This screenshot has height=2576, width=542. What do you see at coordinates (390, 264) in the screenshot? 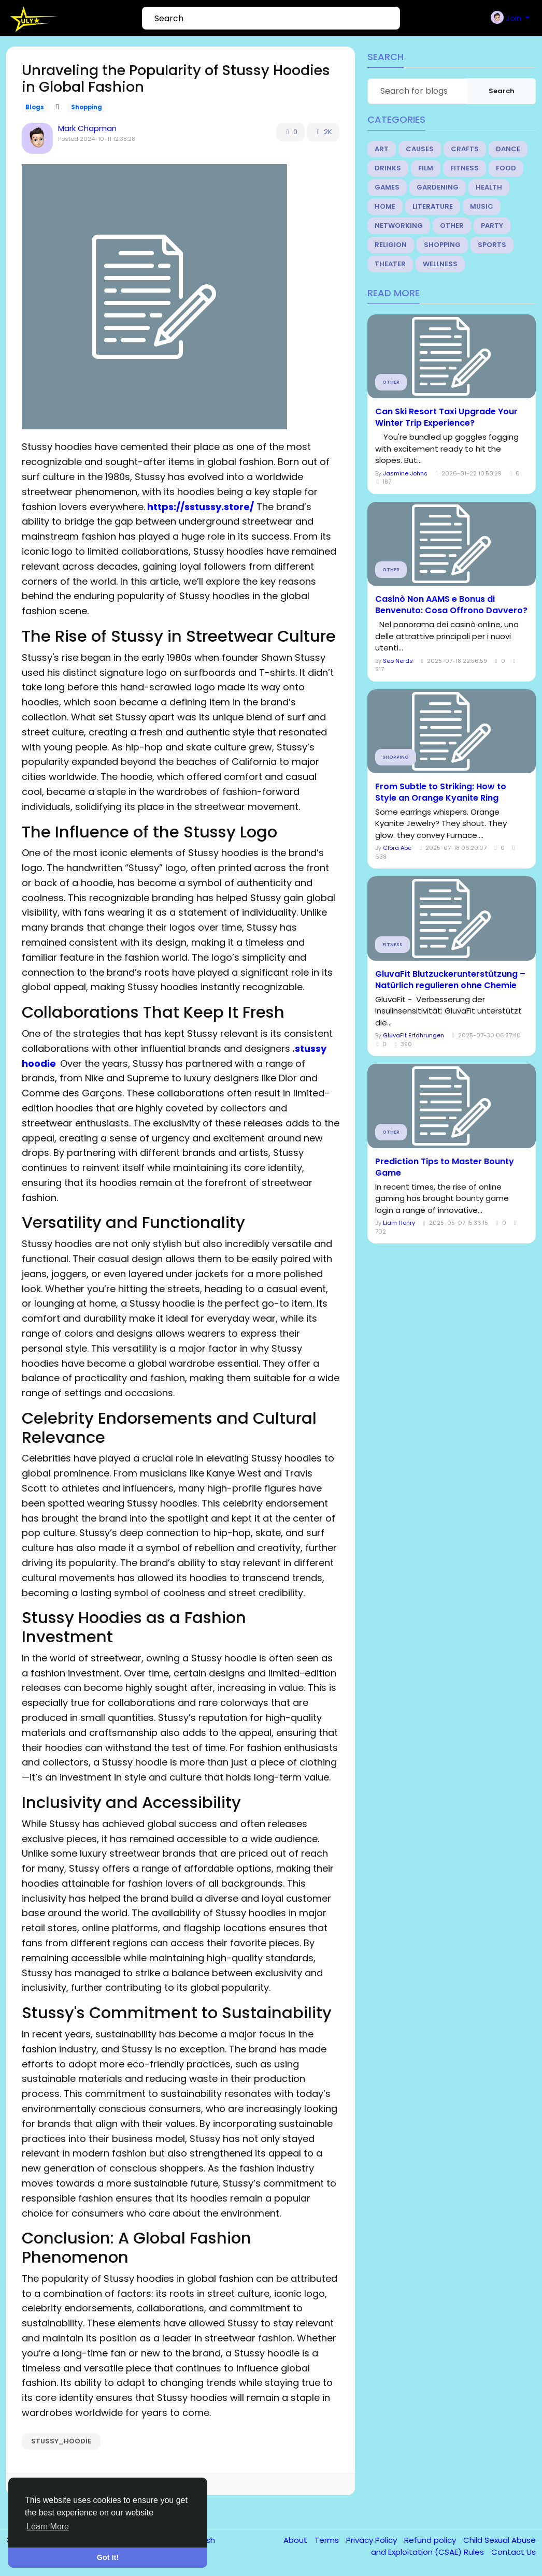
I see `Theater` at bounding box center [390, 264].